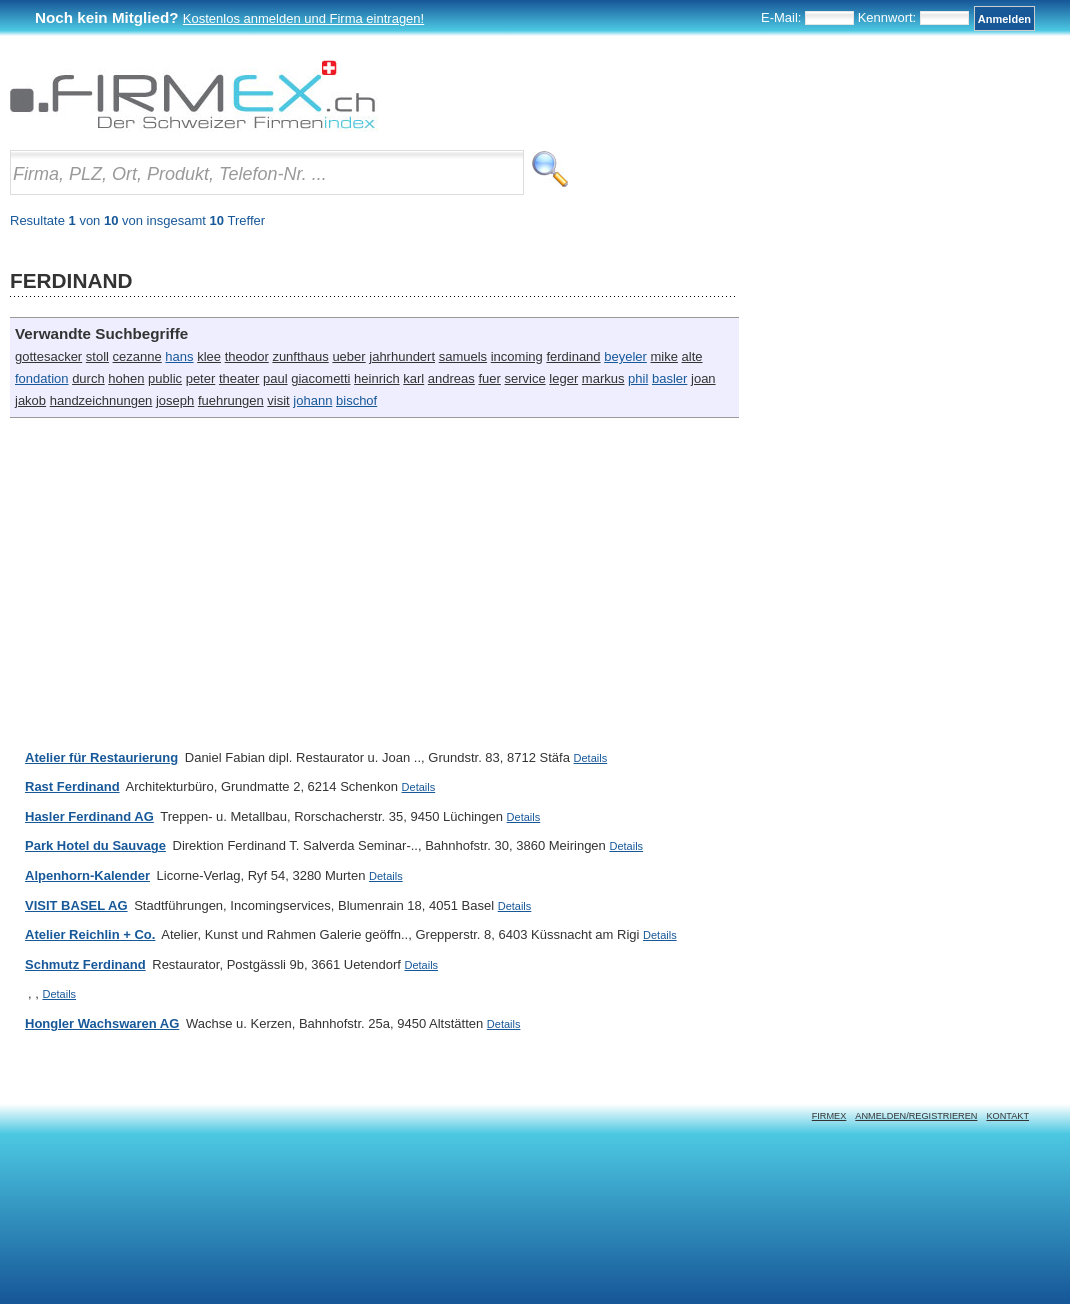  I want to click on Atelier Reichlin + Co., so click(90, 934).